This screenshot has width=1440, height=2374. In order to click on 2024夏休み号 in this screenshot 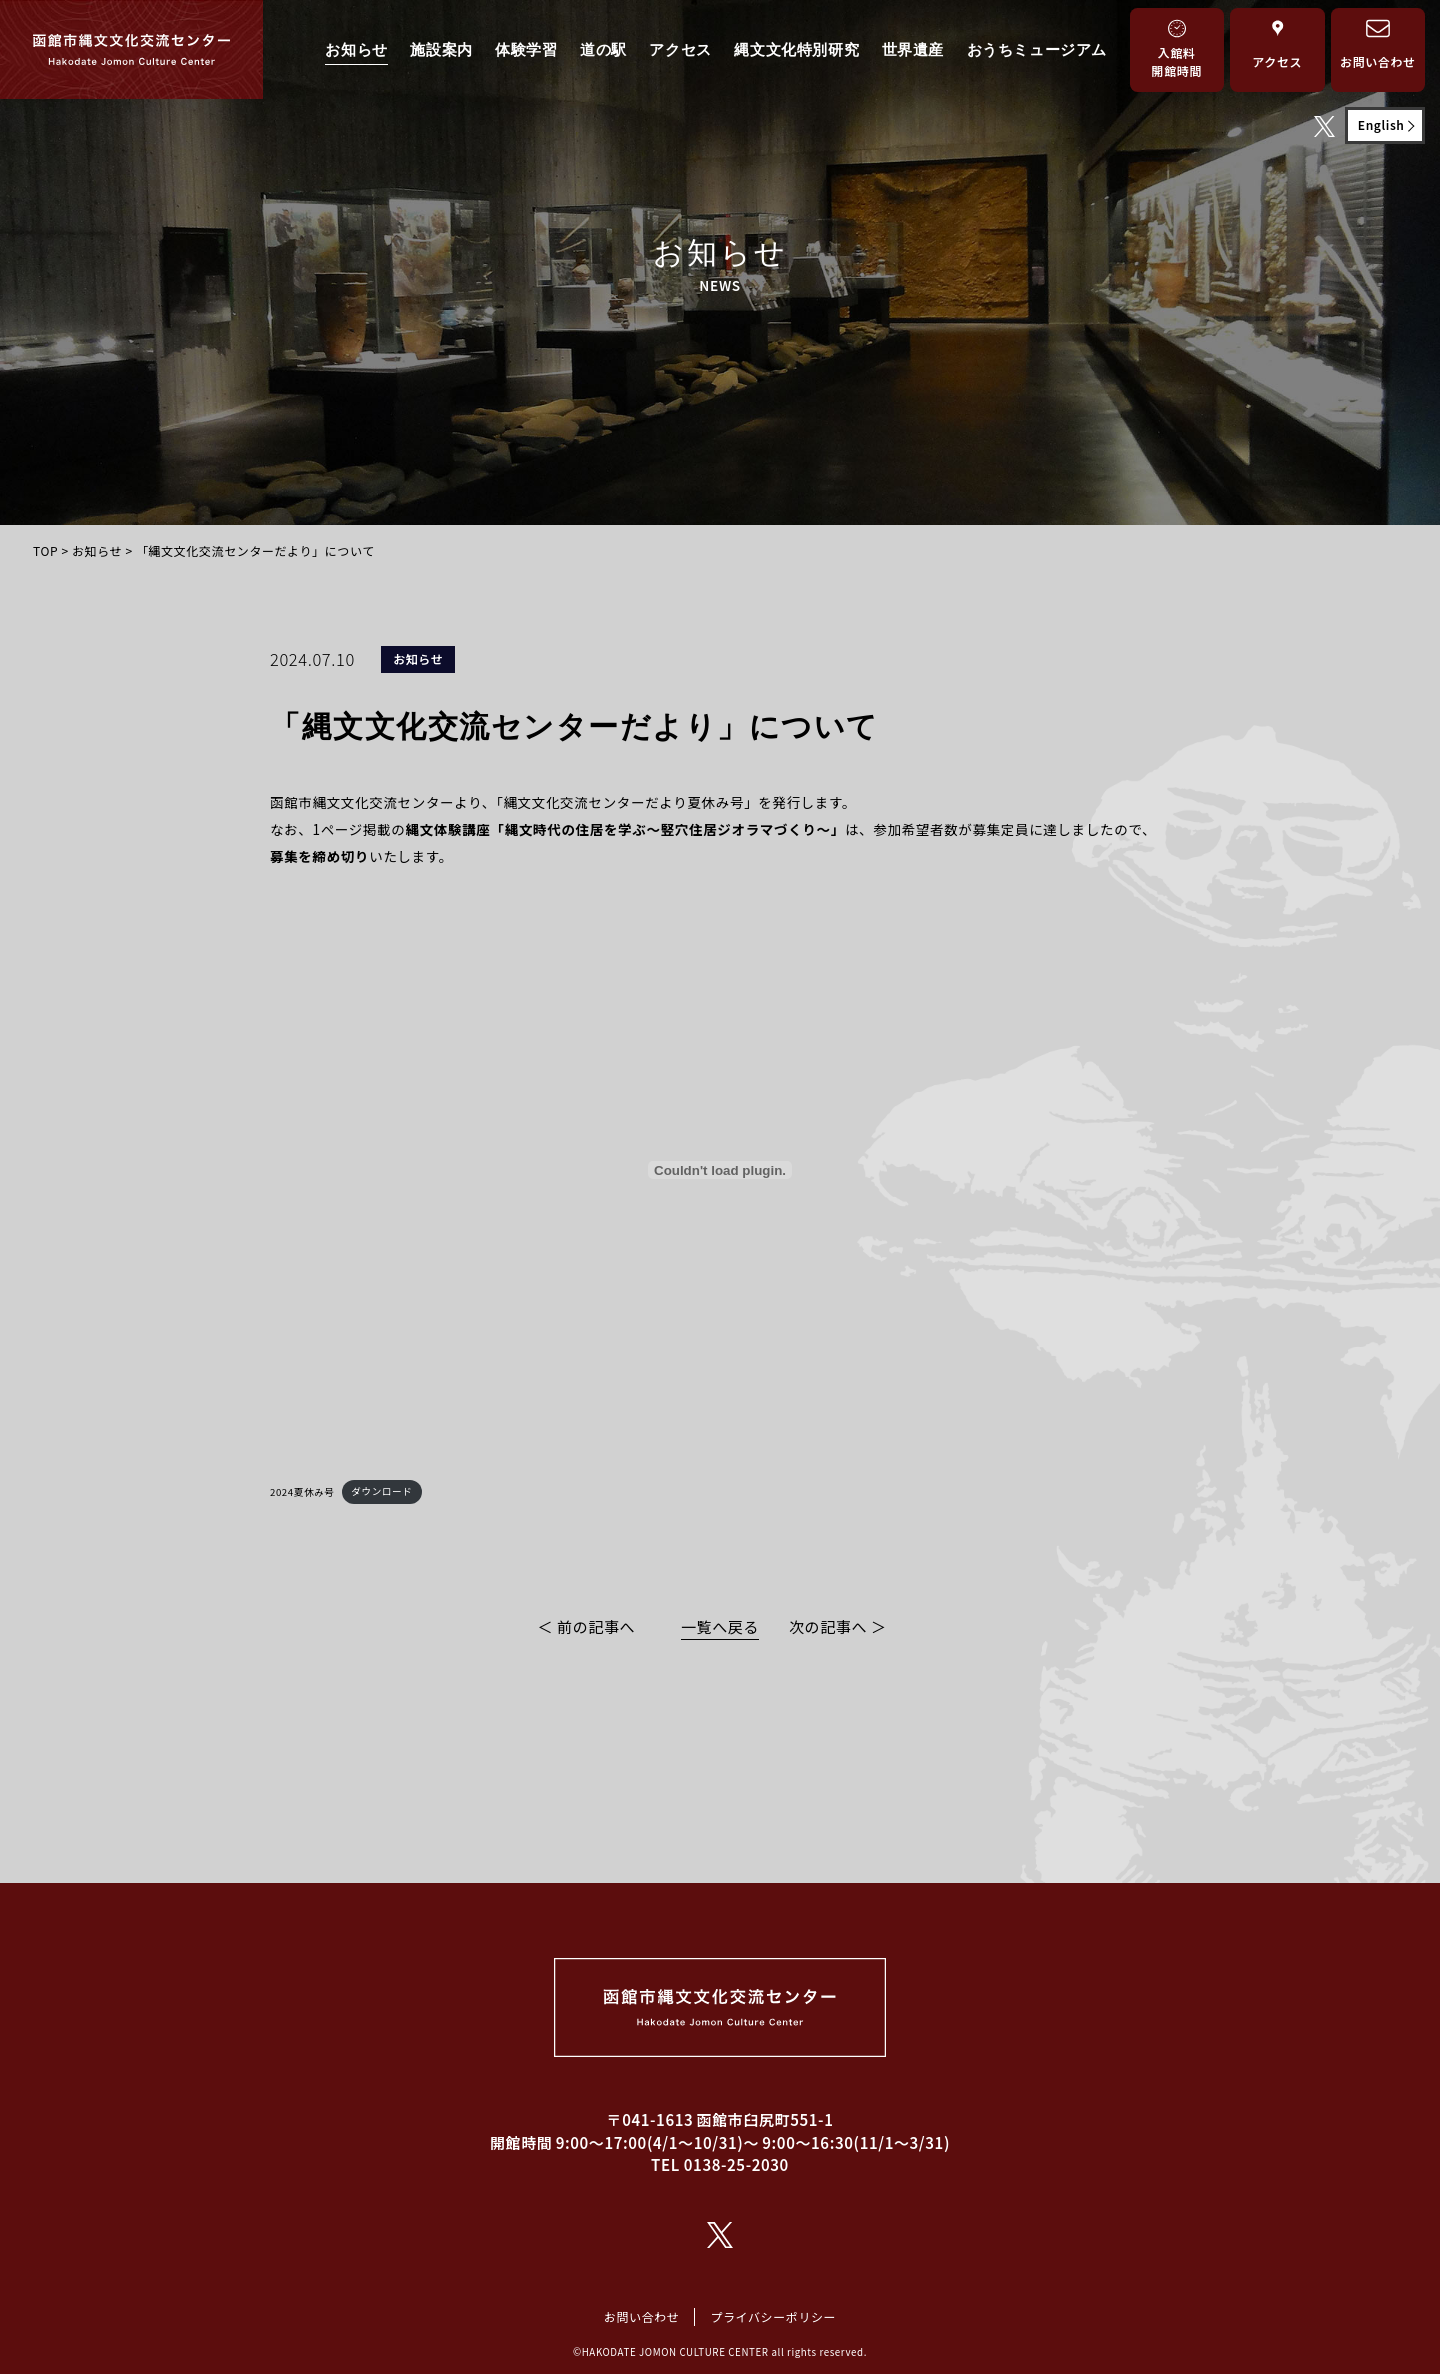, I will do `click(302, 1491)`.